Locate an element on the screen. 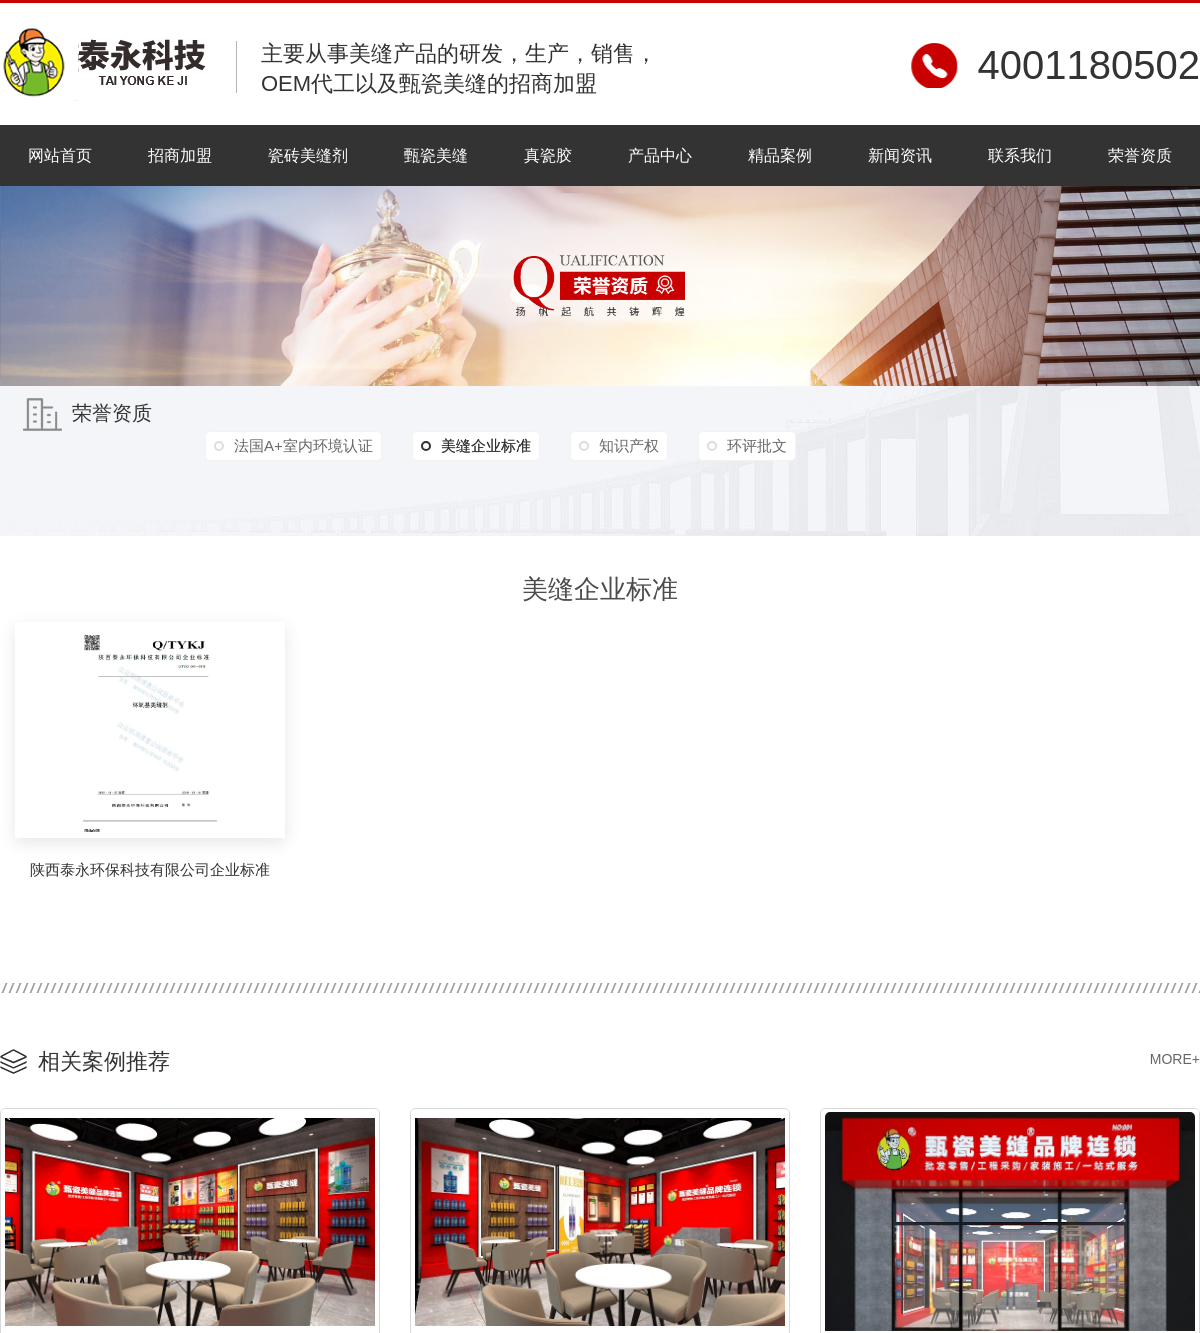 This screenshot has height=1333, width=1200. 知识产权 is located at coordinates (629, 445).